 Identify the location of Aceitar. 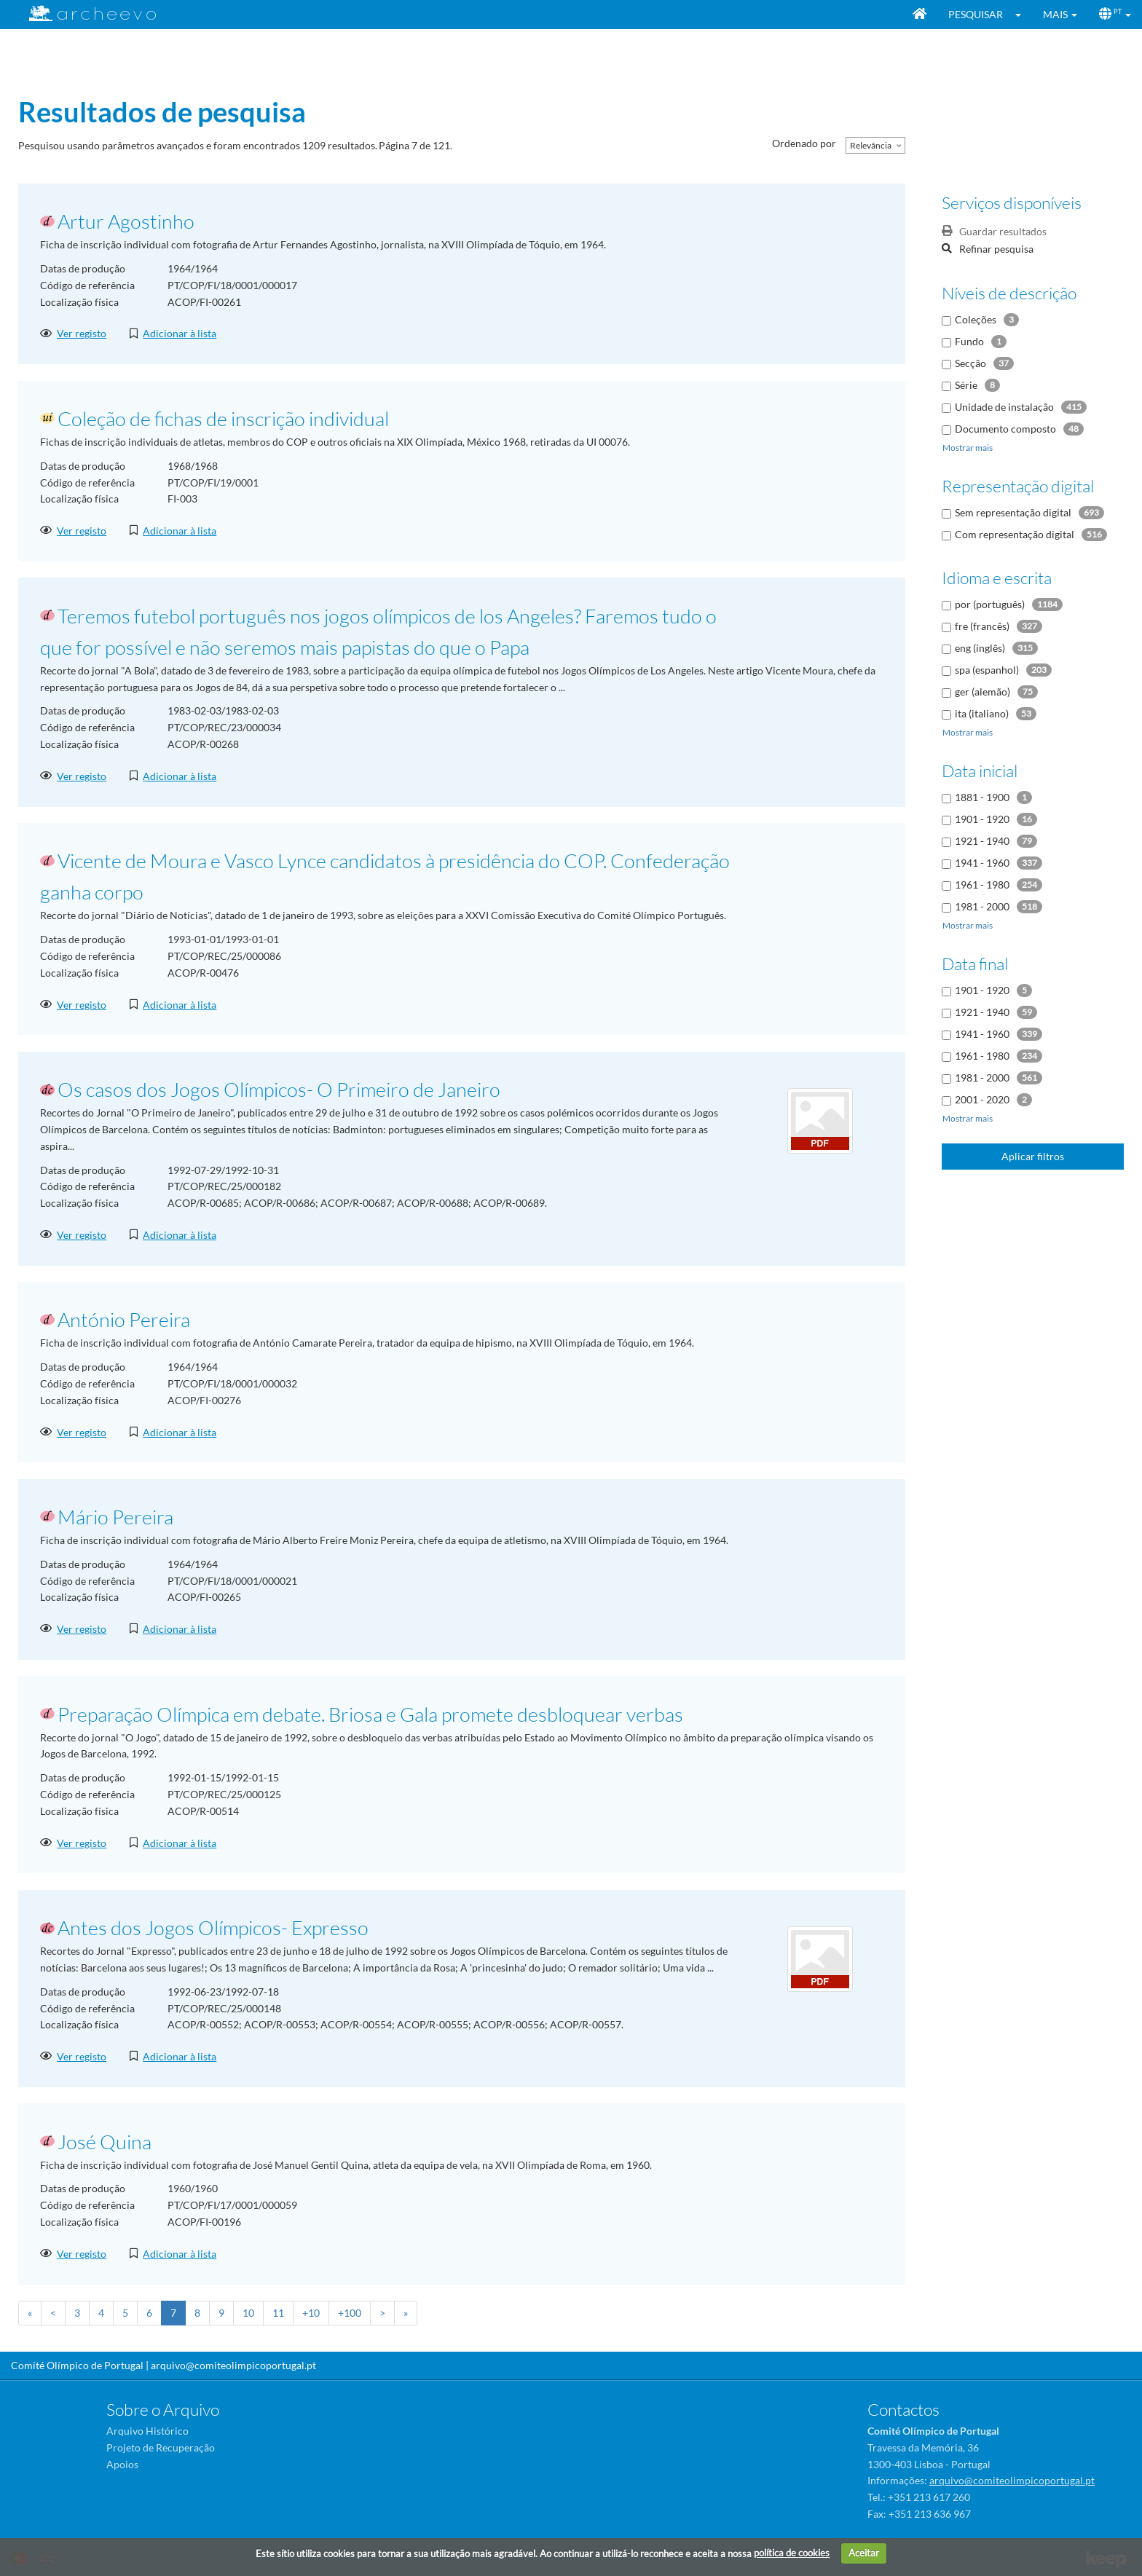
(863, 2553).